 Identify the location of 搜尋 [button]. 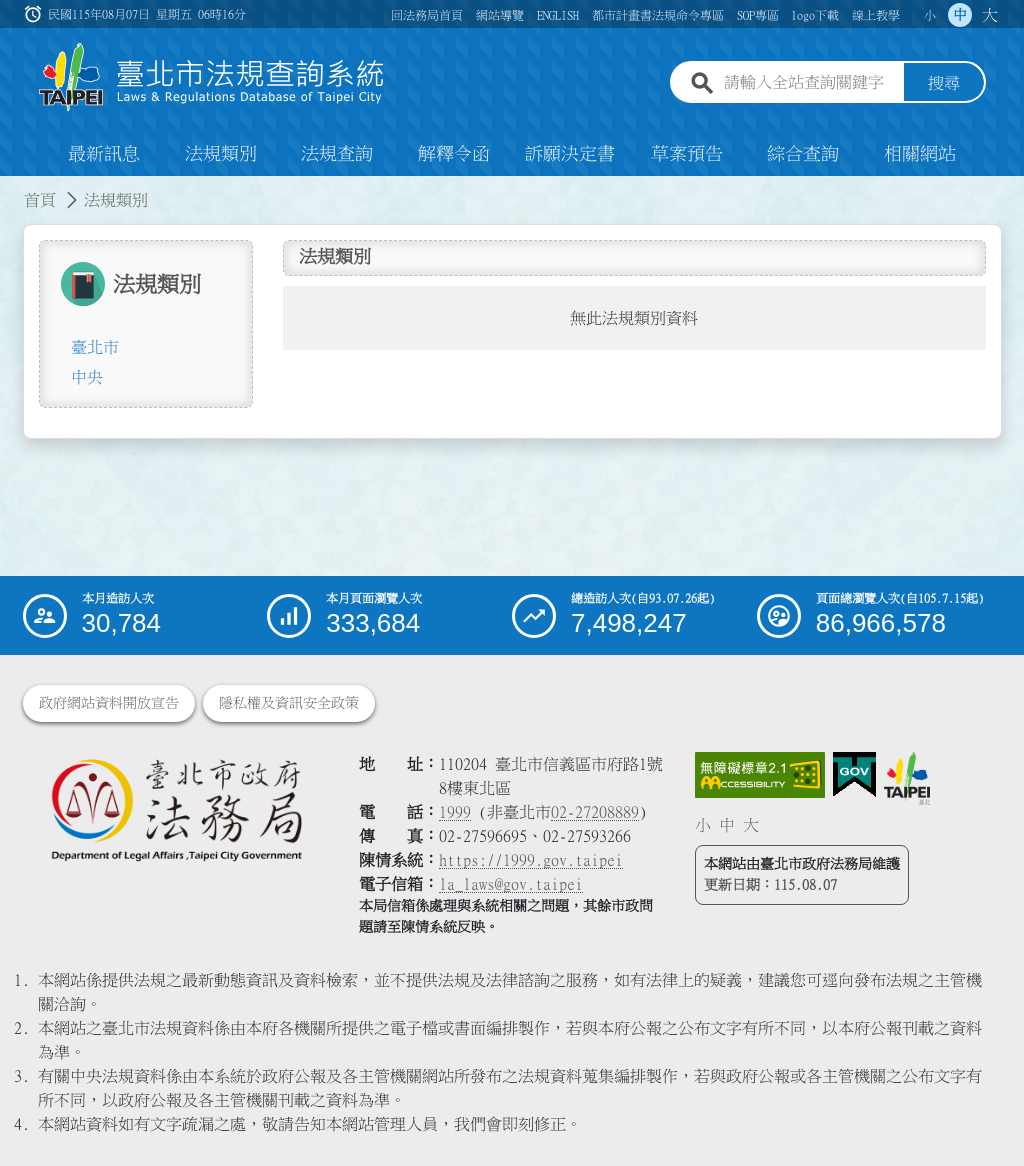
(944, 83).